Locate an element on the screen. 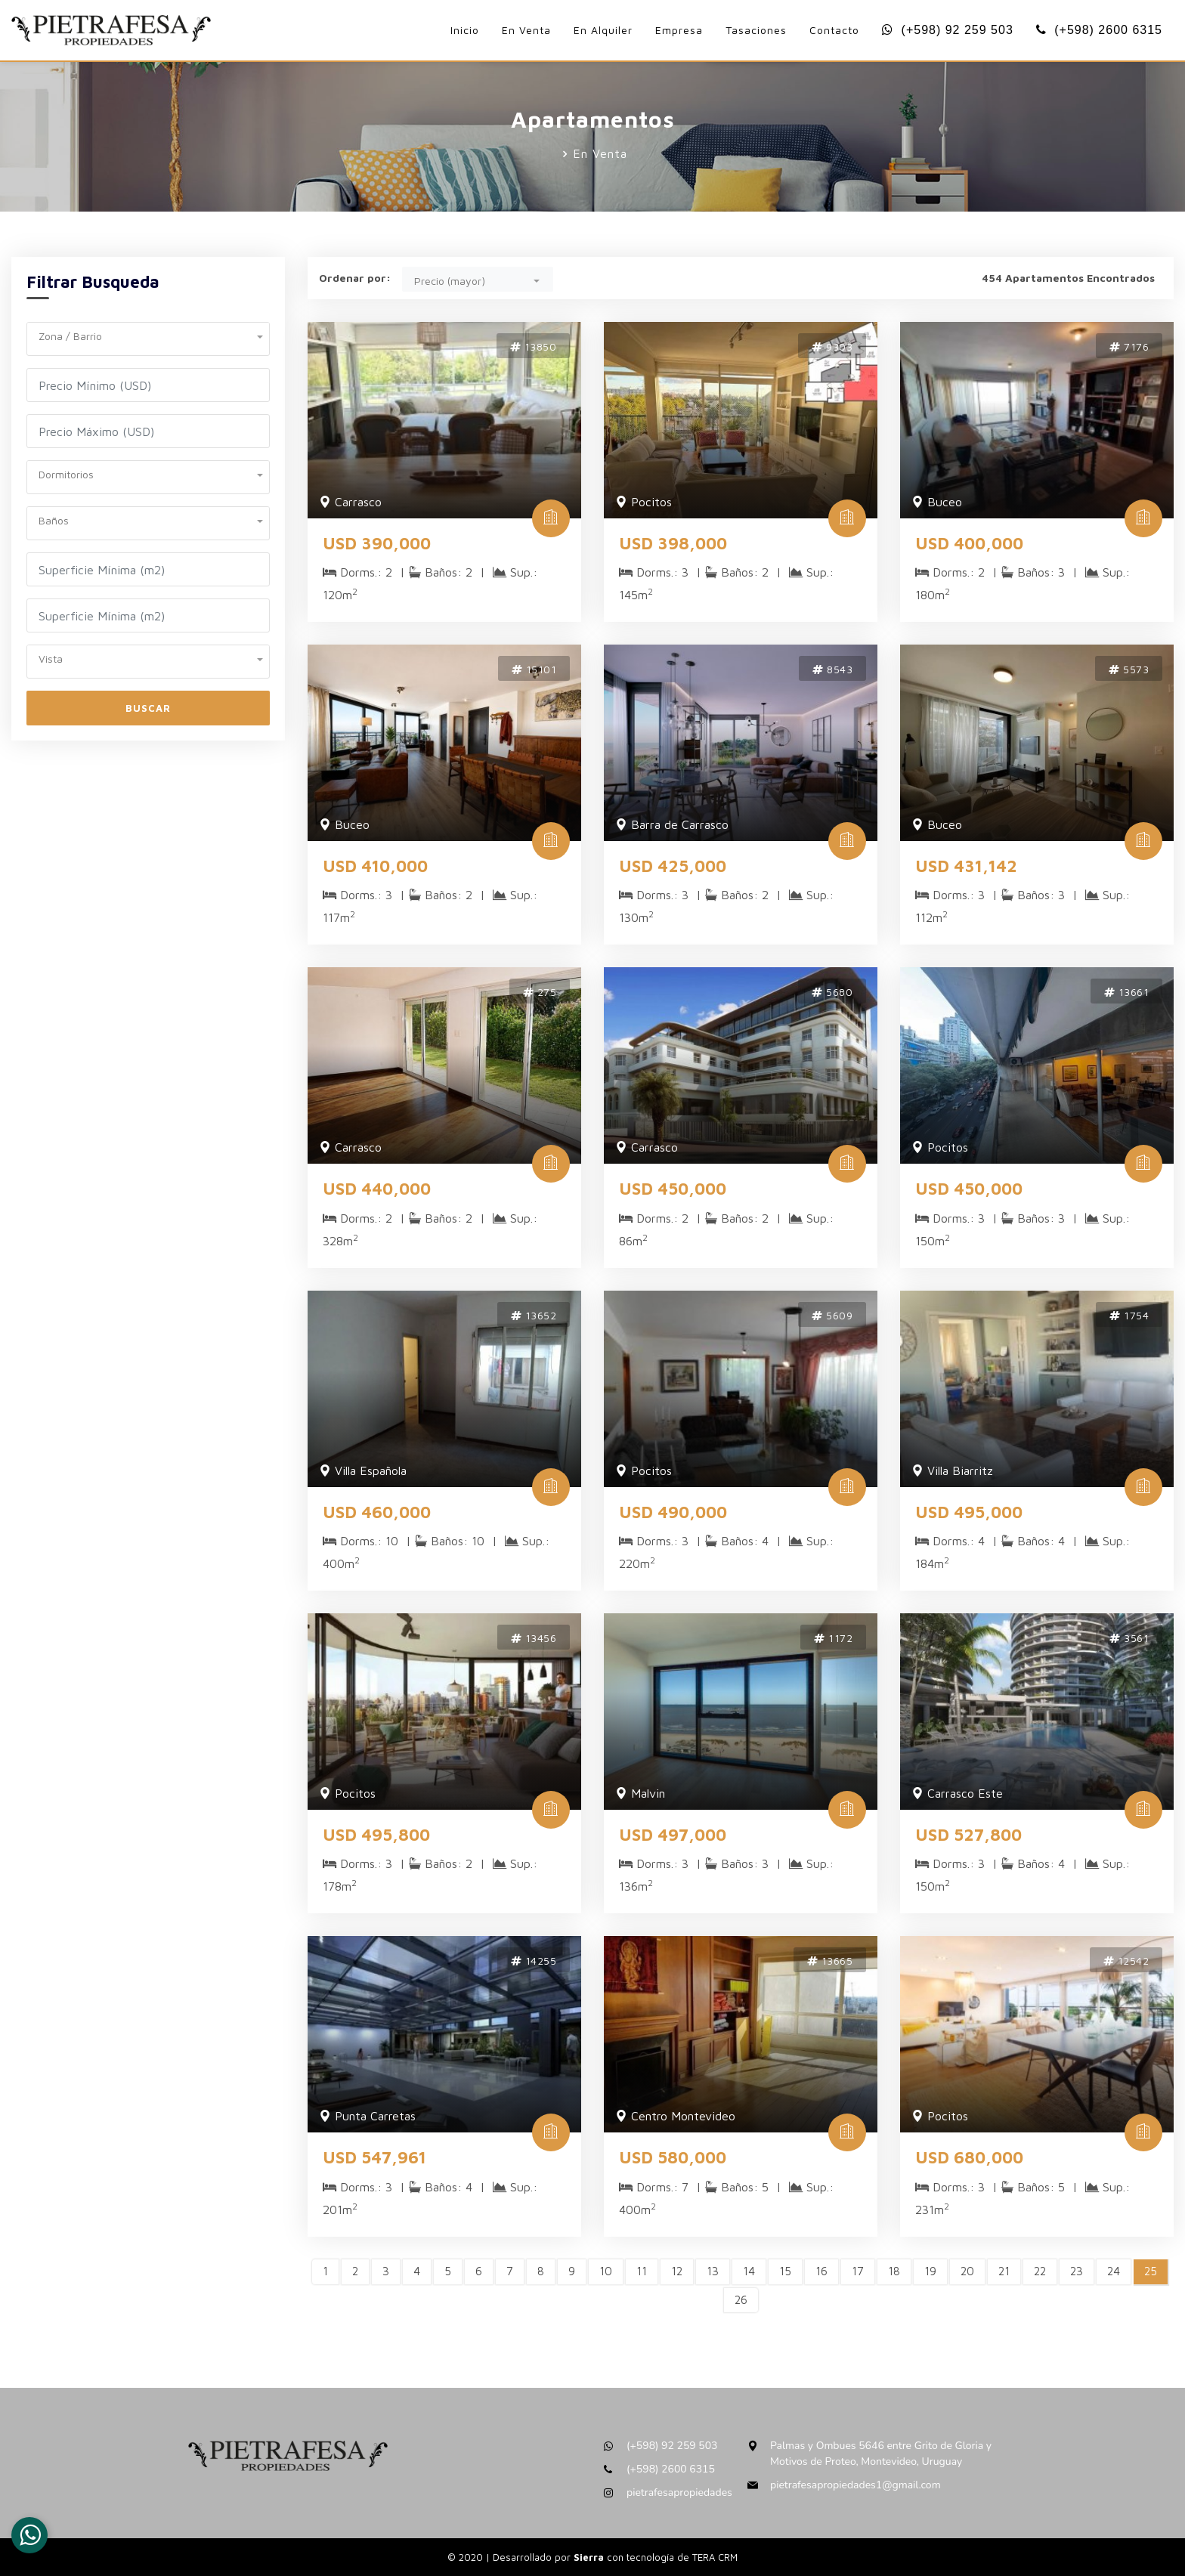  USD 425,000 is located at coordinates (672, 866).